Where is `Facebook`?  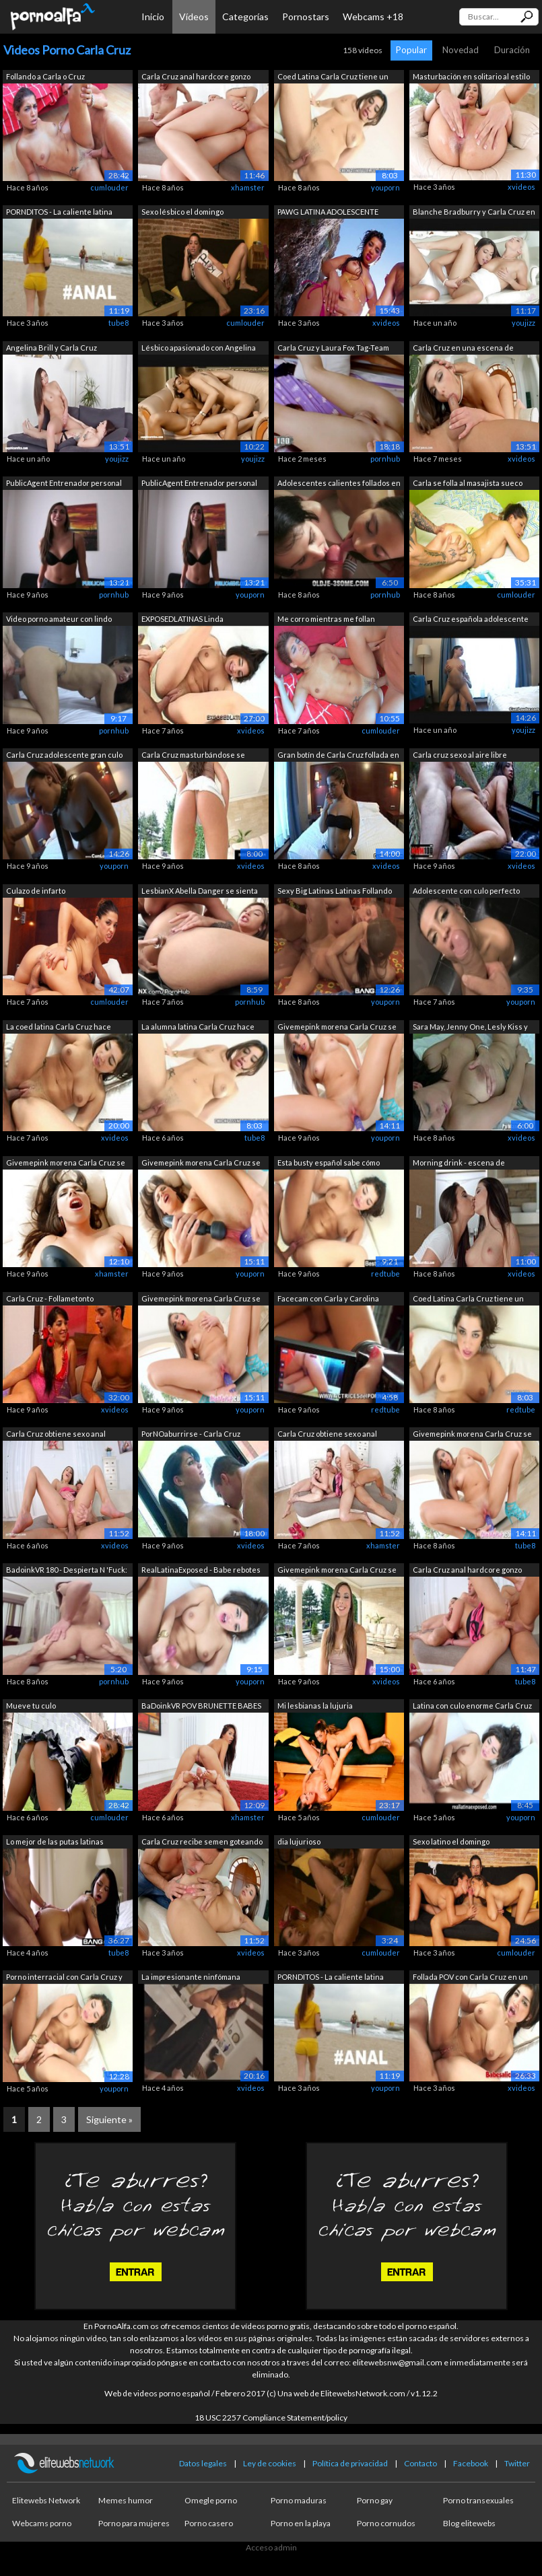
Facebook is located at coordinates (470, 2463).